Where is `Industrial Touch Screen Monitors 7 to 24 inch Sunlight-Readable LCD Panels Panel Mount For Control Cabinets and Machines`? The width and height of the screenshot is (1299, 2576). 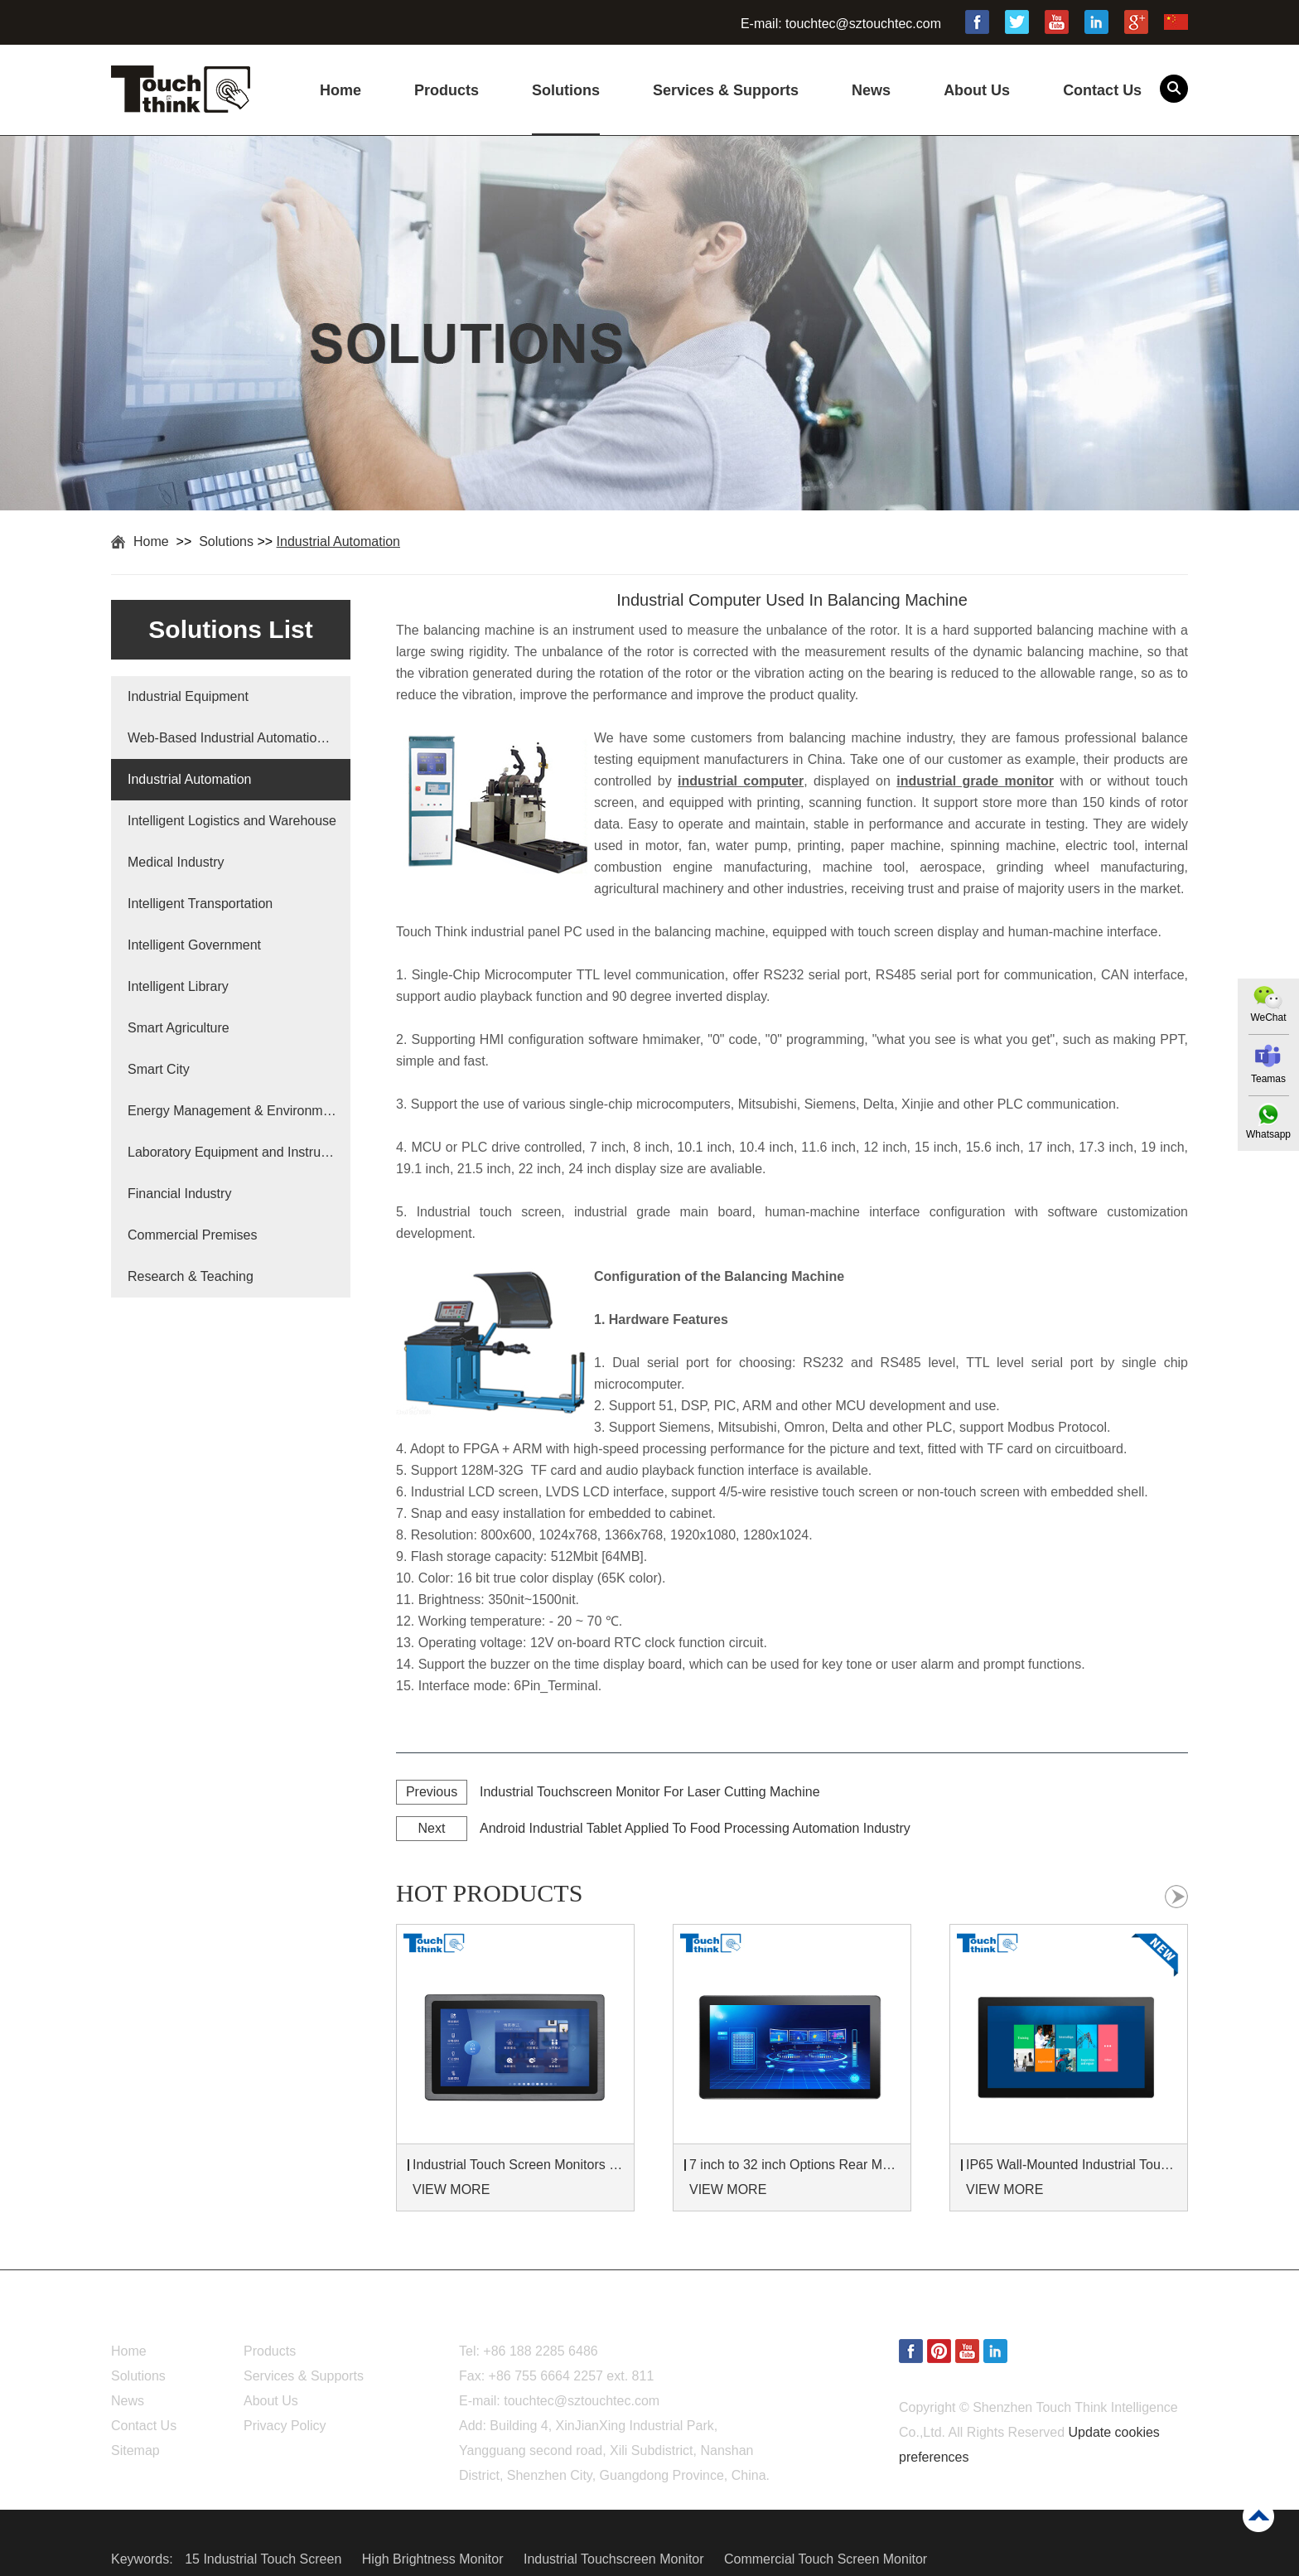
Industrial Touch Screen Monitors 7 to 24 inch Sunlight-Readable LCD Panels Panel Mount For Control Cabinets and Machines is located at coordinates (518, 2165).